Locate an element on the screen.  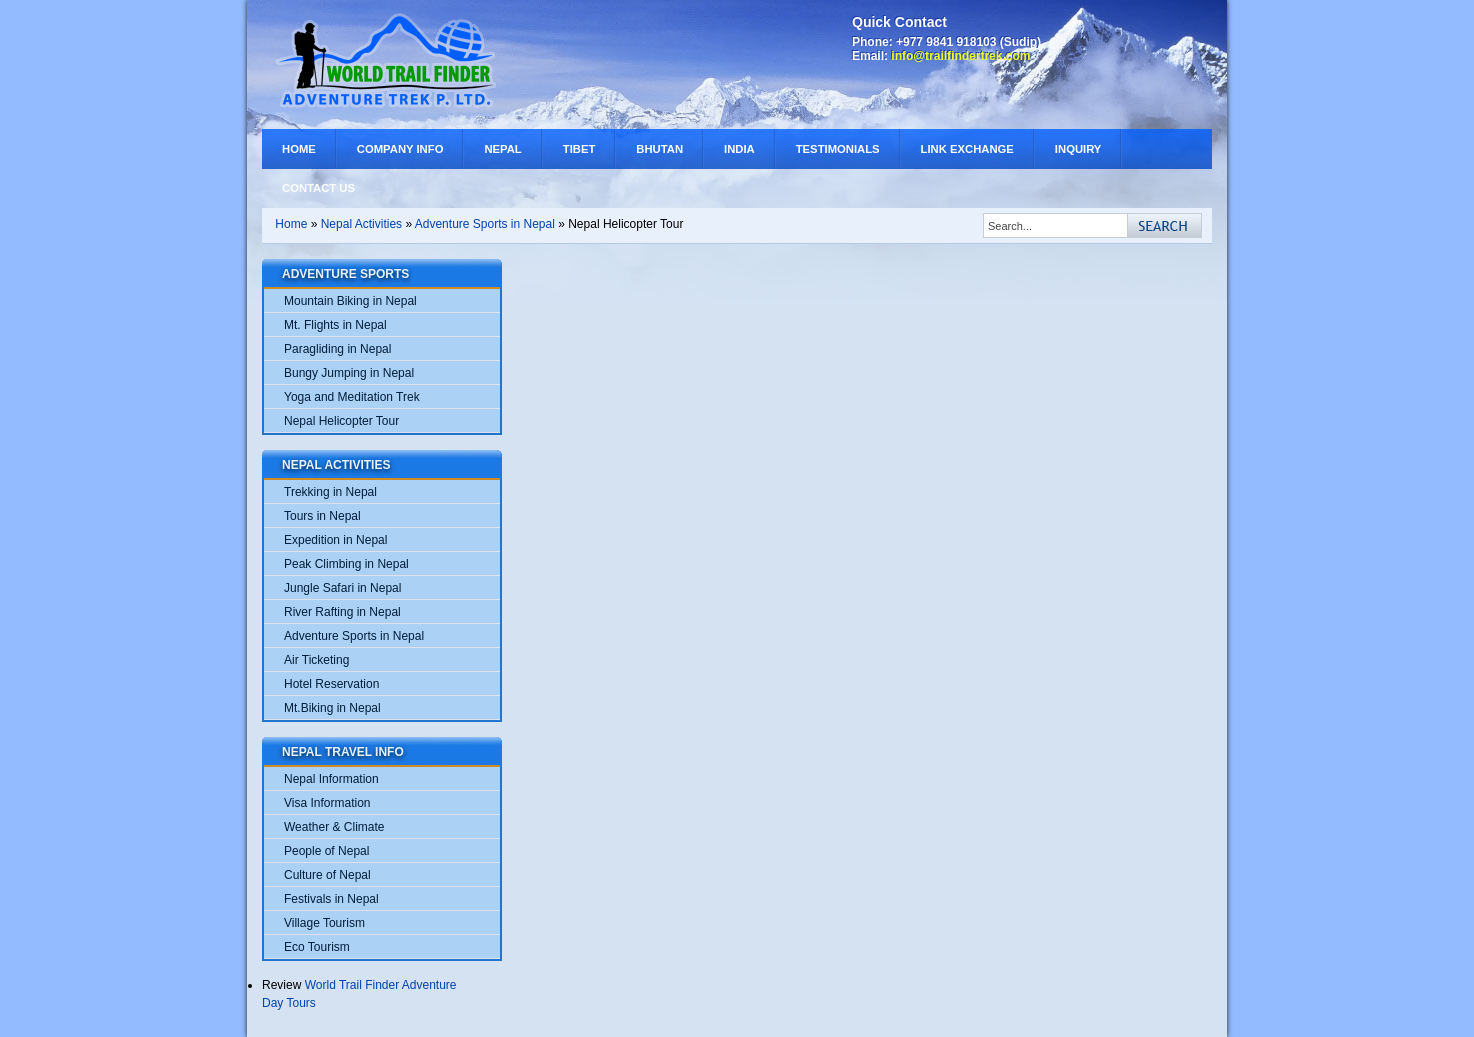
Bhutan is located at coordinates (659, 149).